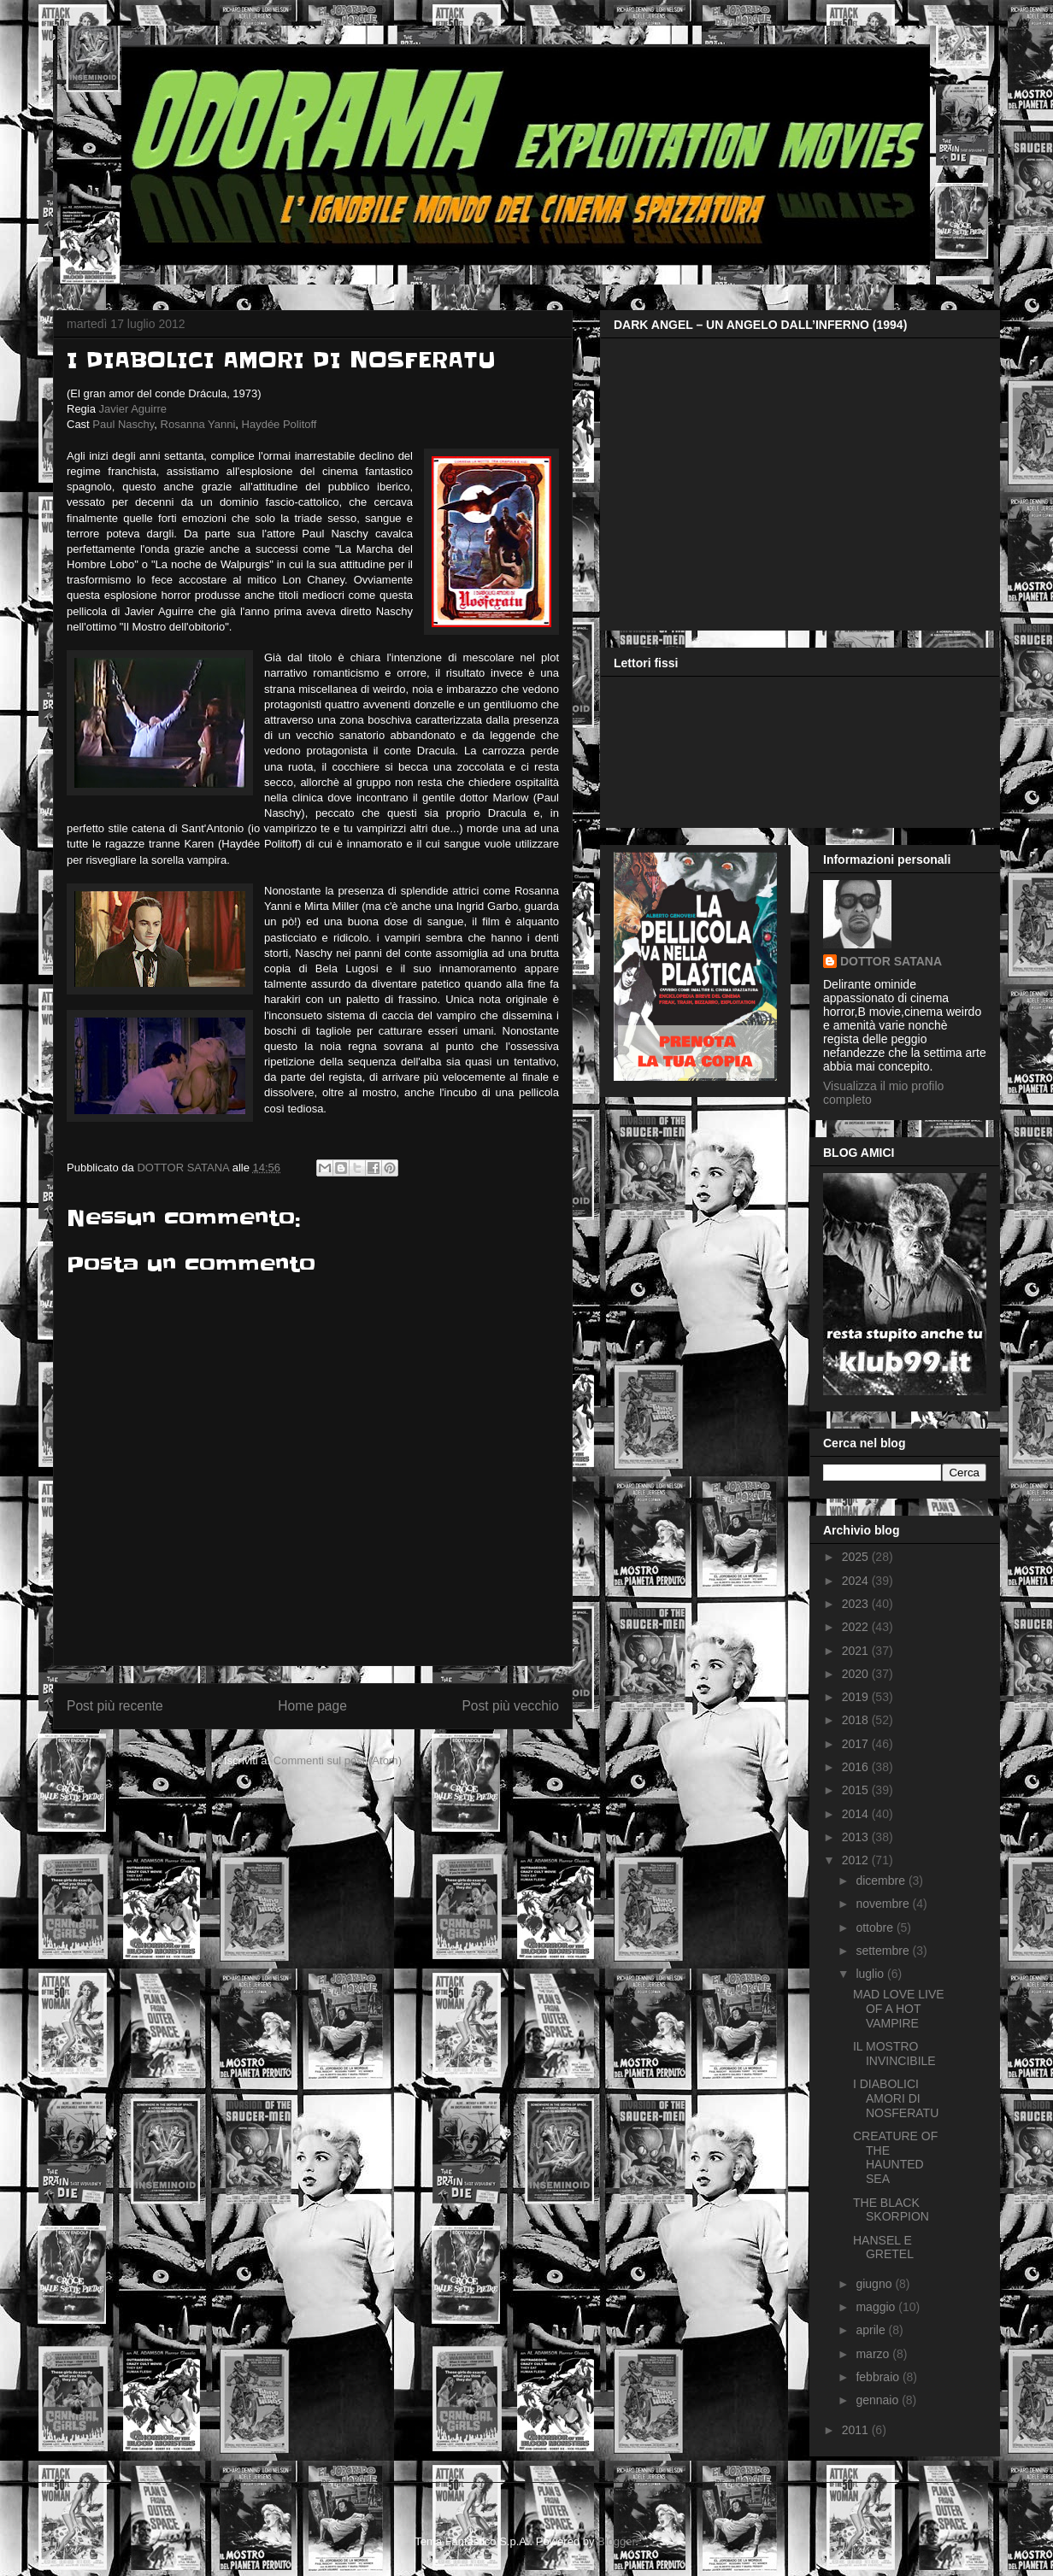 Image resolution: width=1053 pixels, height=2576 pixels. I want to click on Post più vecchio, so click(510, 1706).